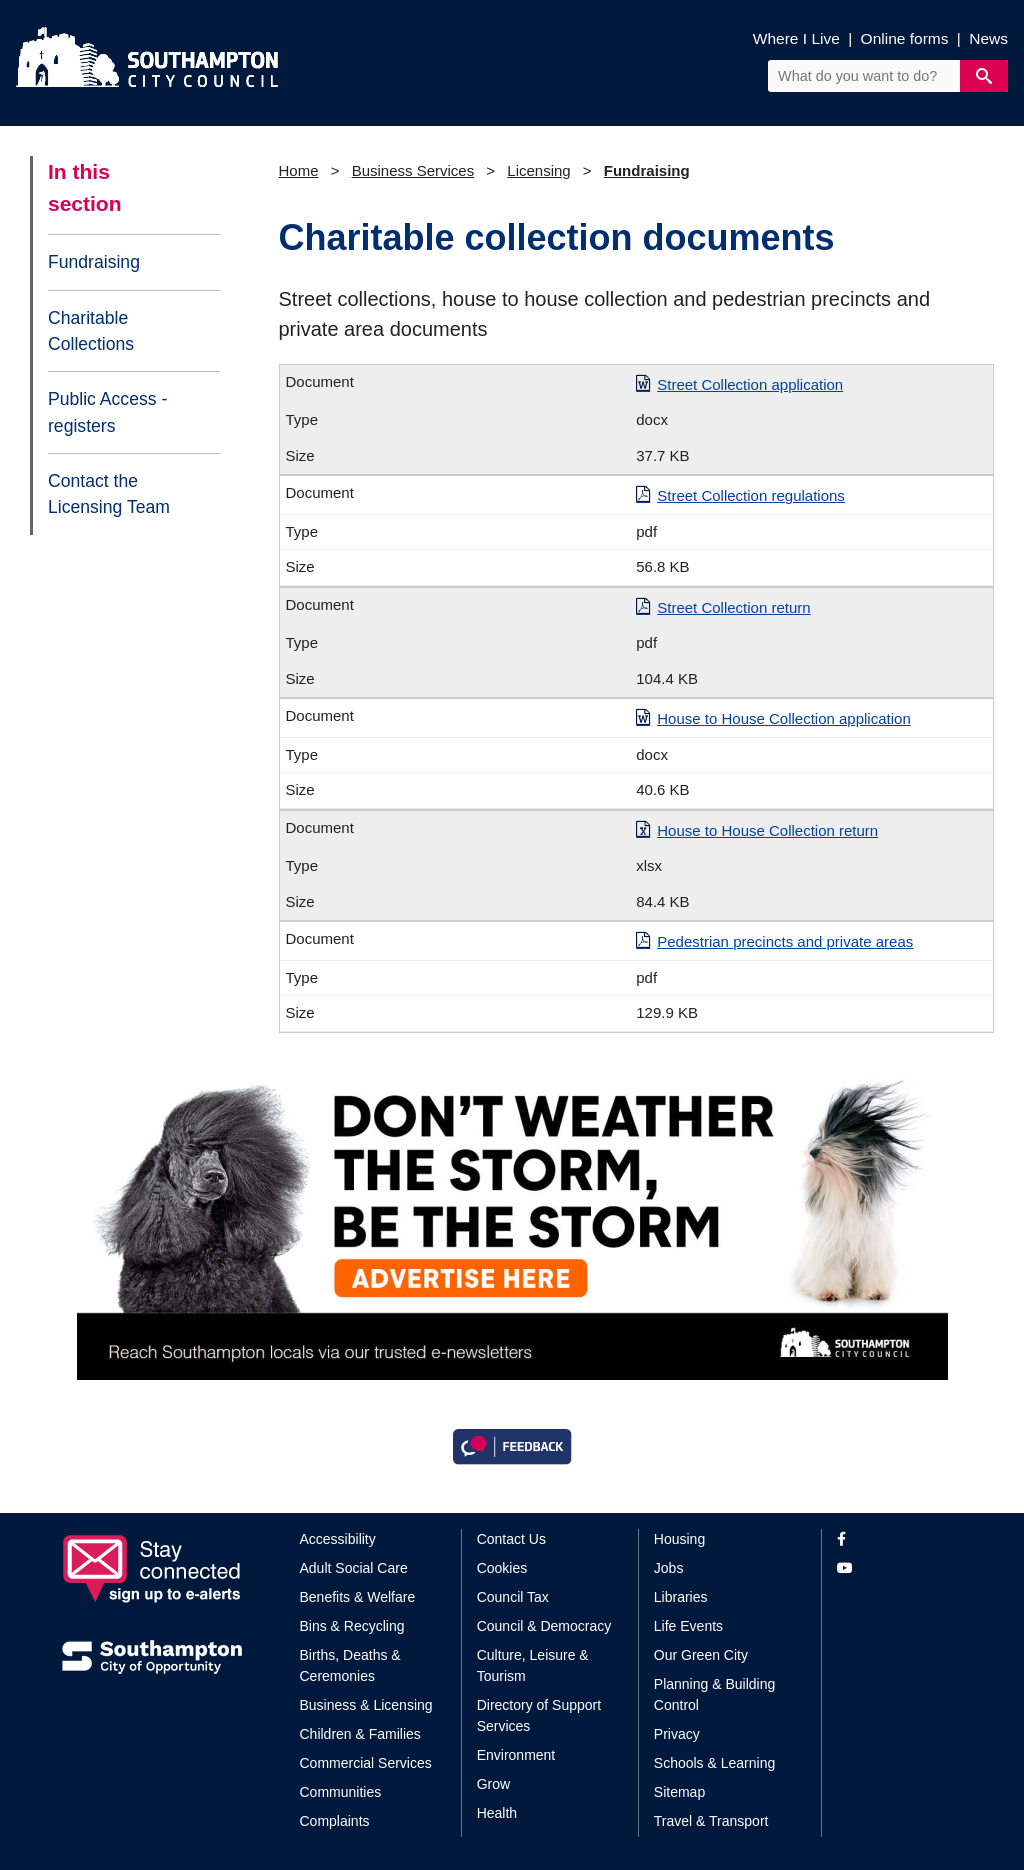  I want to click on Business Services, so click(413, 170).